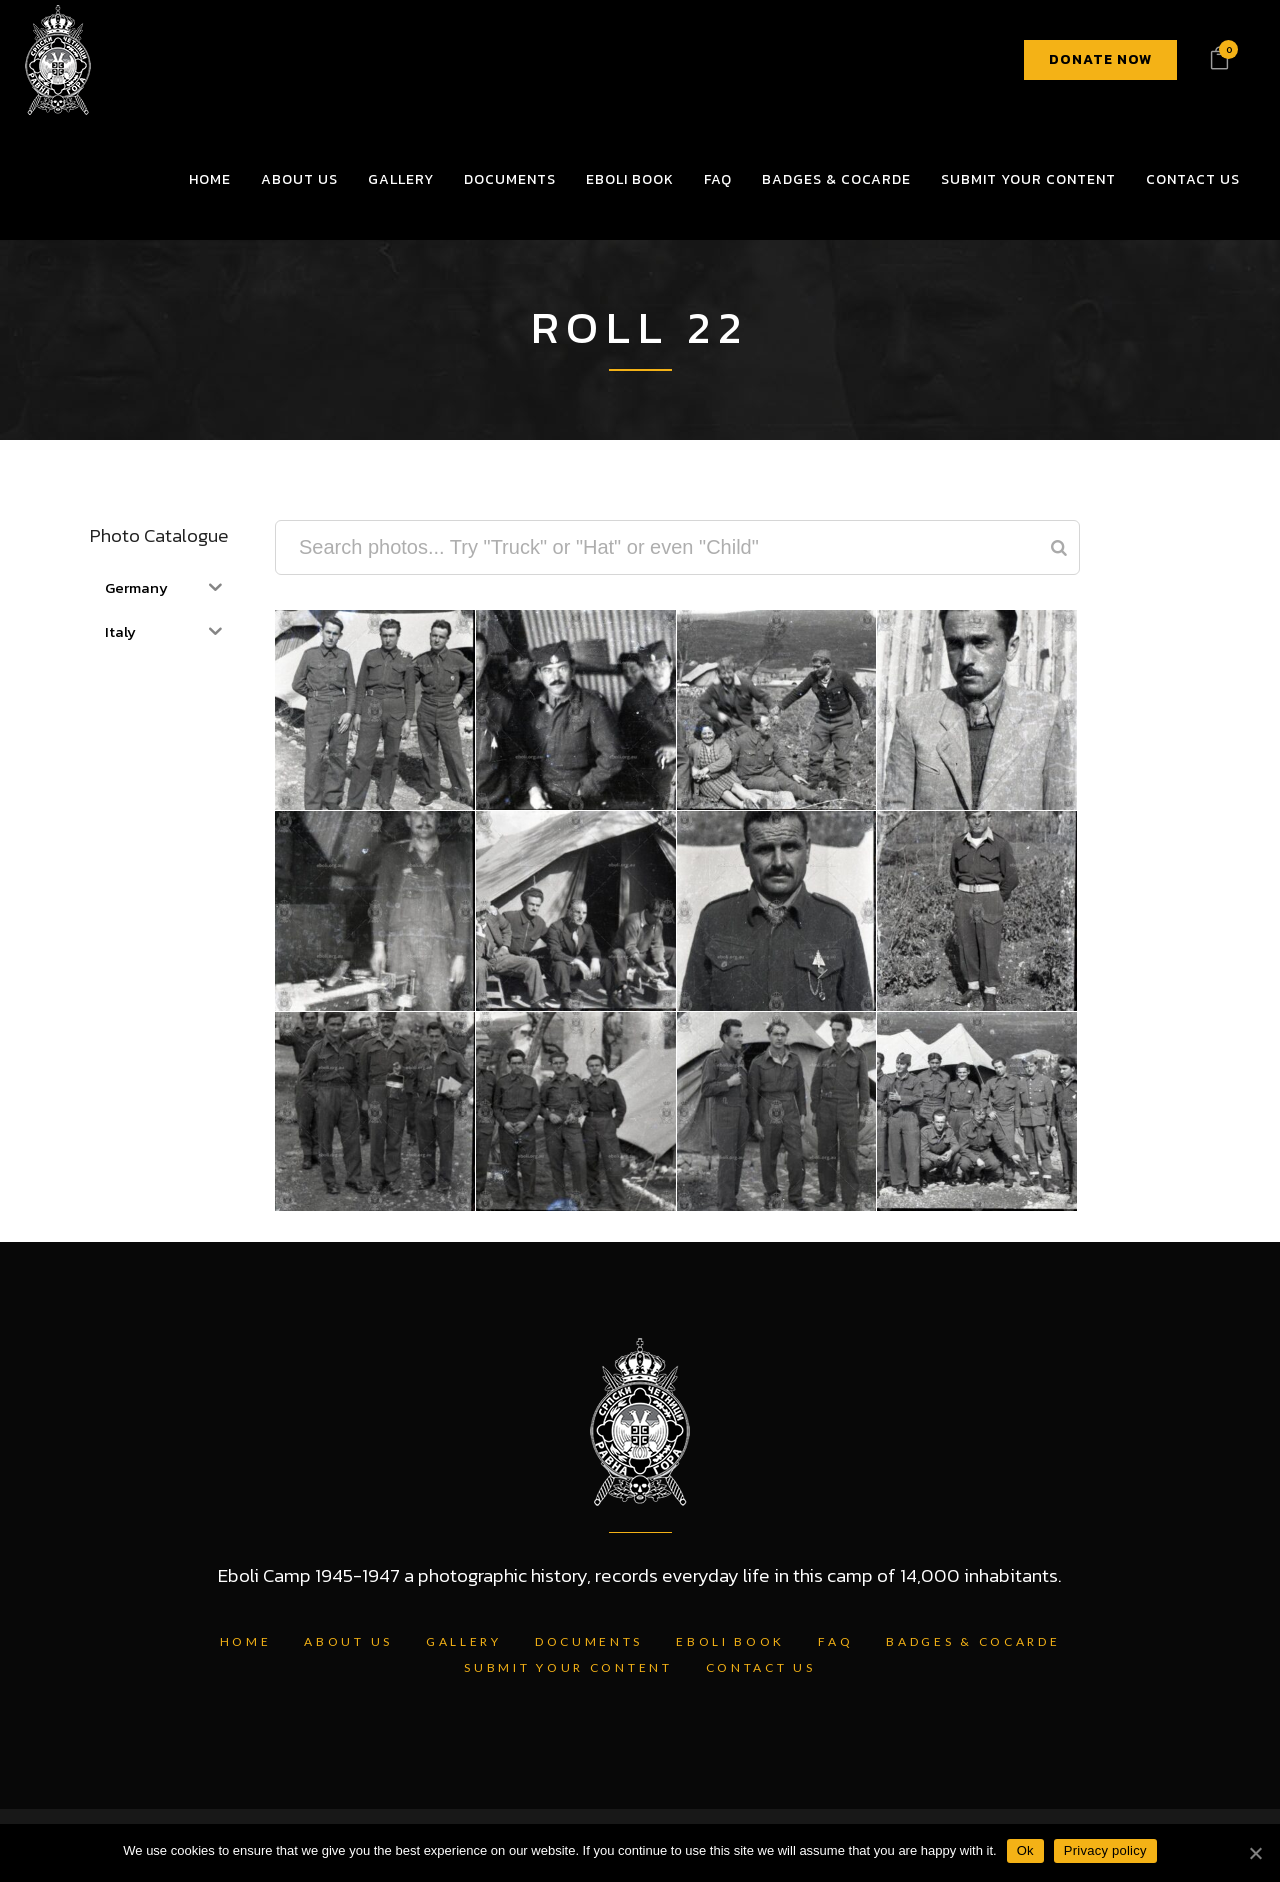 The width and height of the screenshot is (1280, 1882). What do you see at coordinates (730, 1641) in the screenshot?
I see `Eboli Book` at bounding box center [730, 1641].